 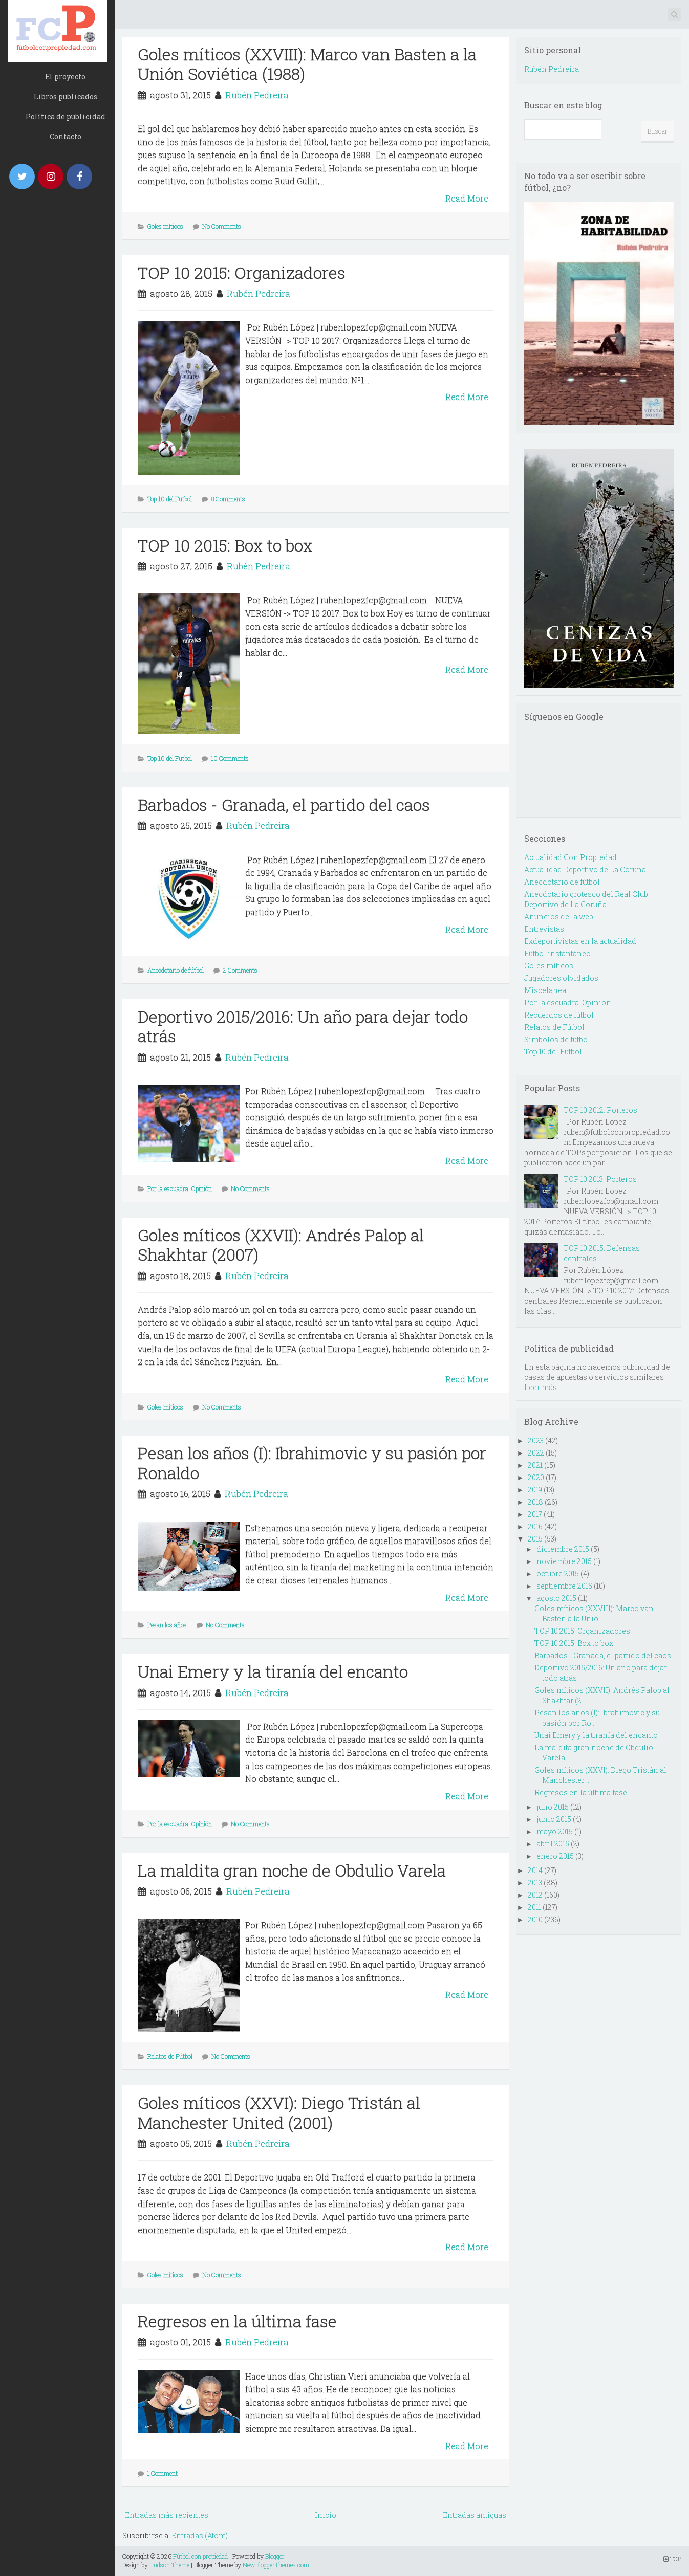 I want to click on Read More, so click(x=466, y=198).